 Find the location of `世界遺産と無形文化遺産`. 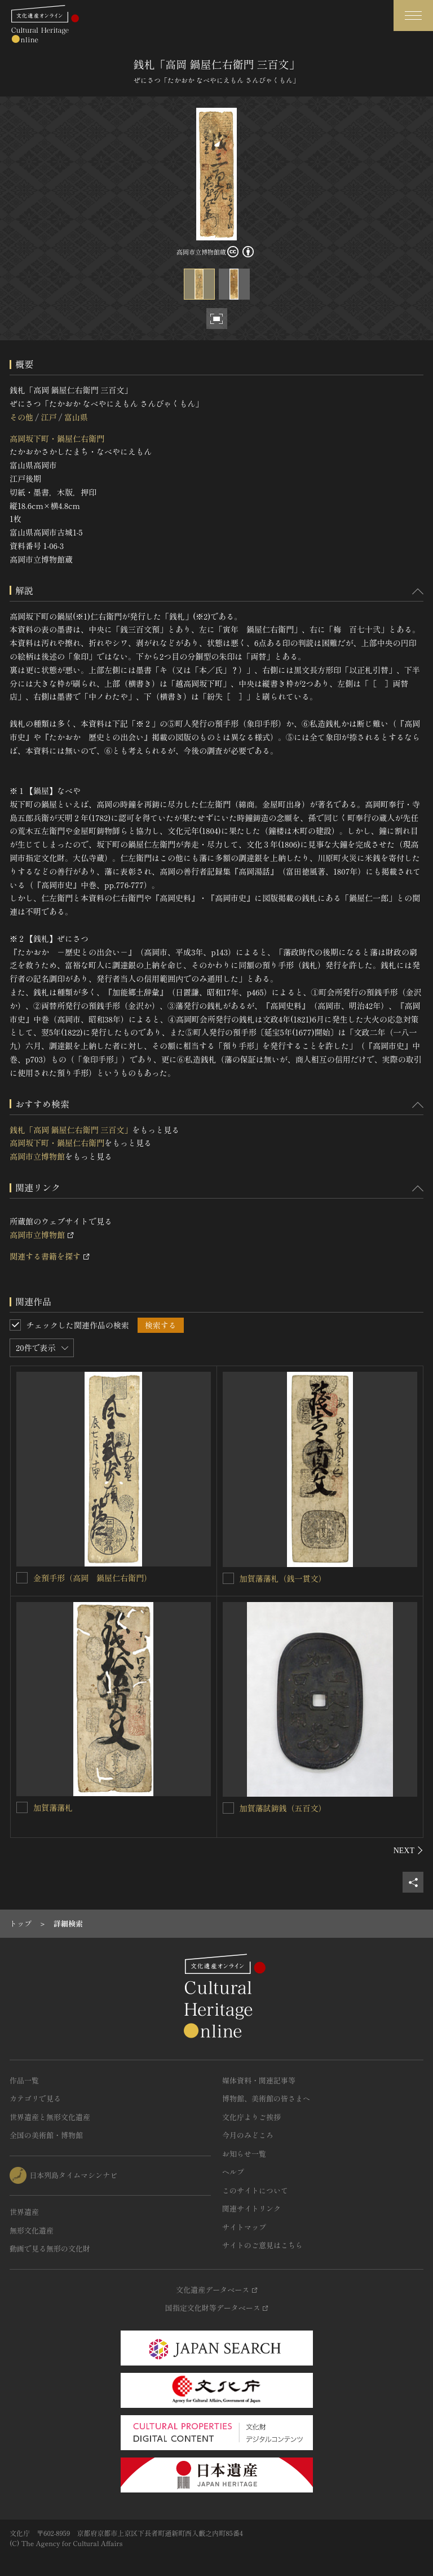

世界遺産と無形文化遺産 is located at coordinates (50, 2117).